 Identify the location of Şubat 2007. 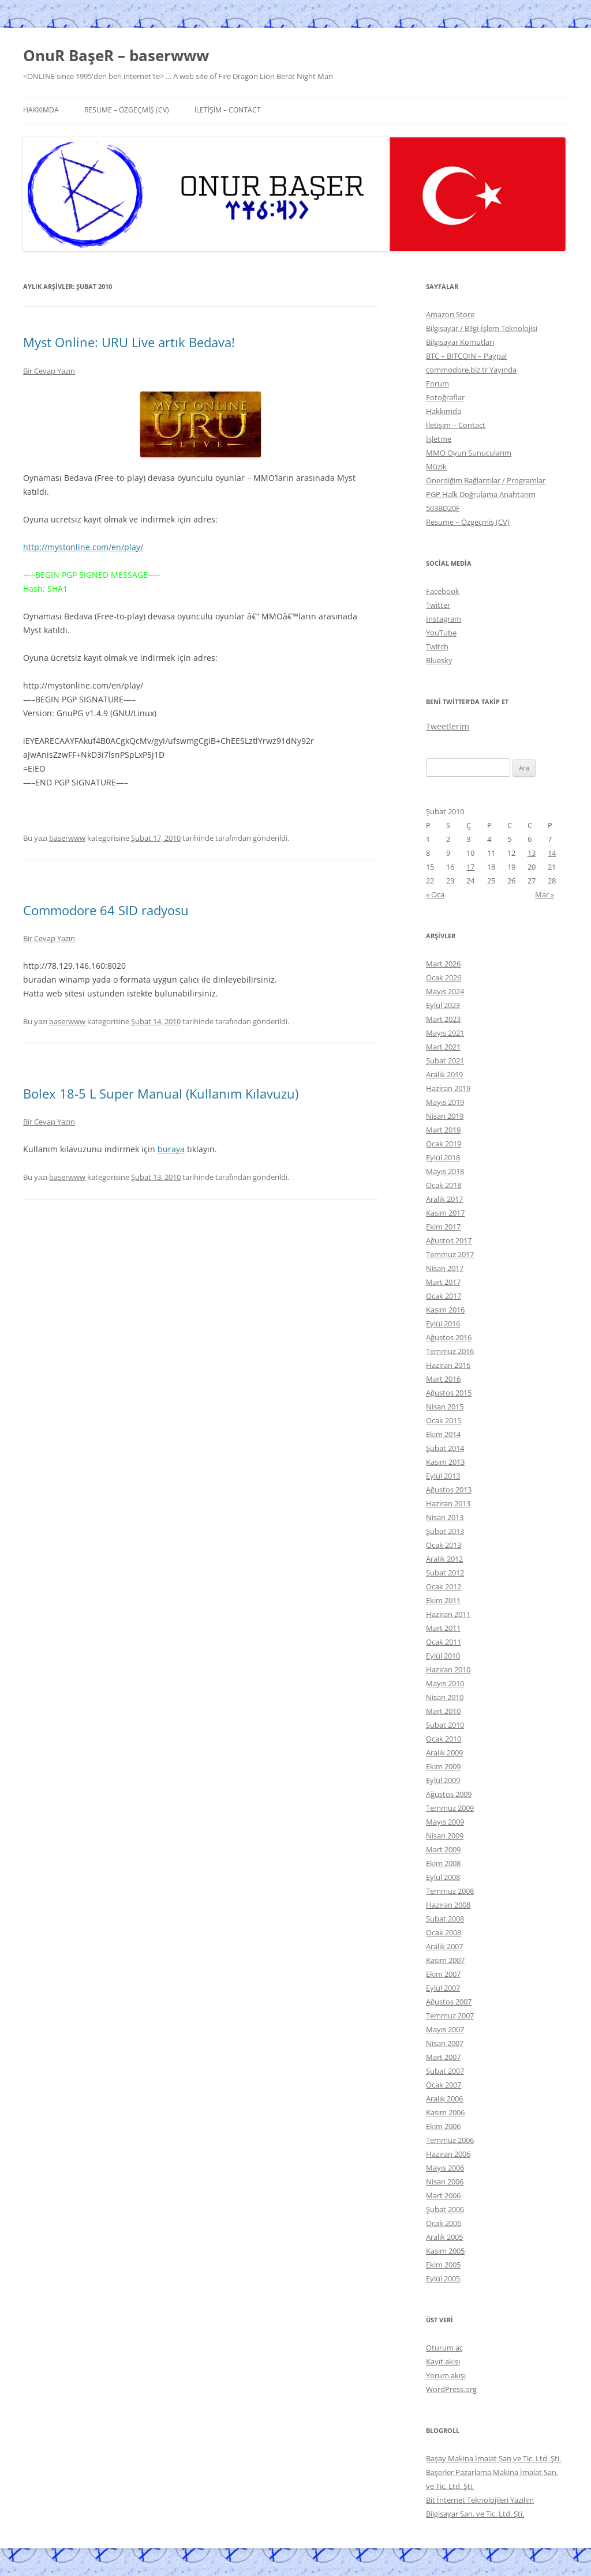
(445, 2071).